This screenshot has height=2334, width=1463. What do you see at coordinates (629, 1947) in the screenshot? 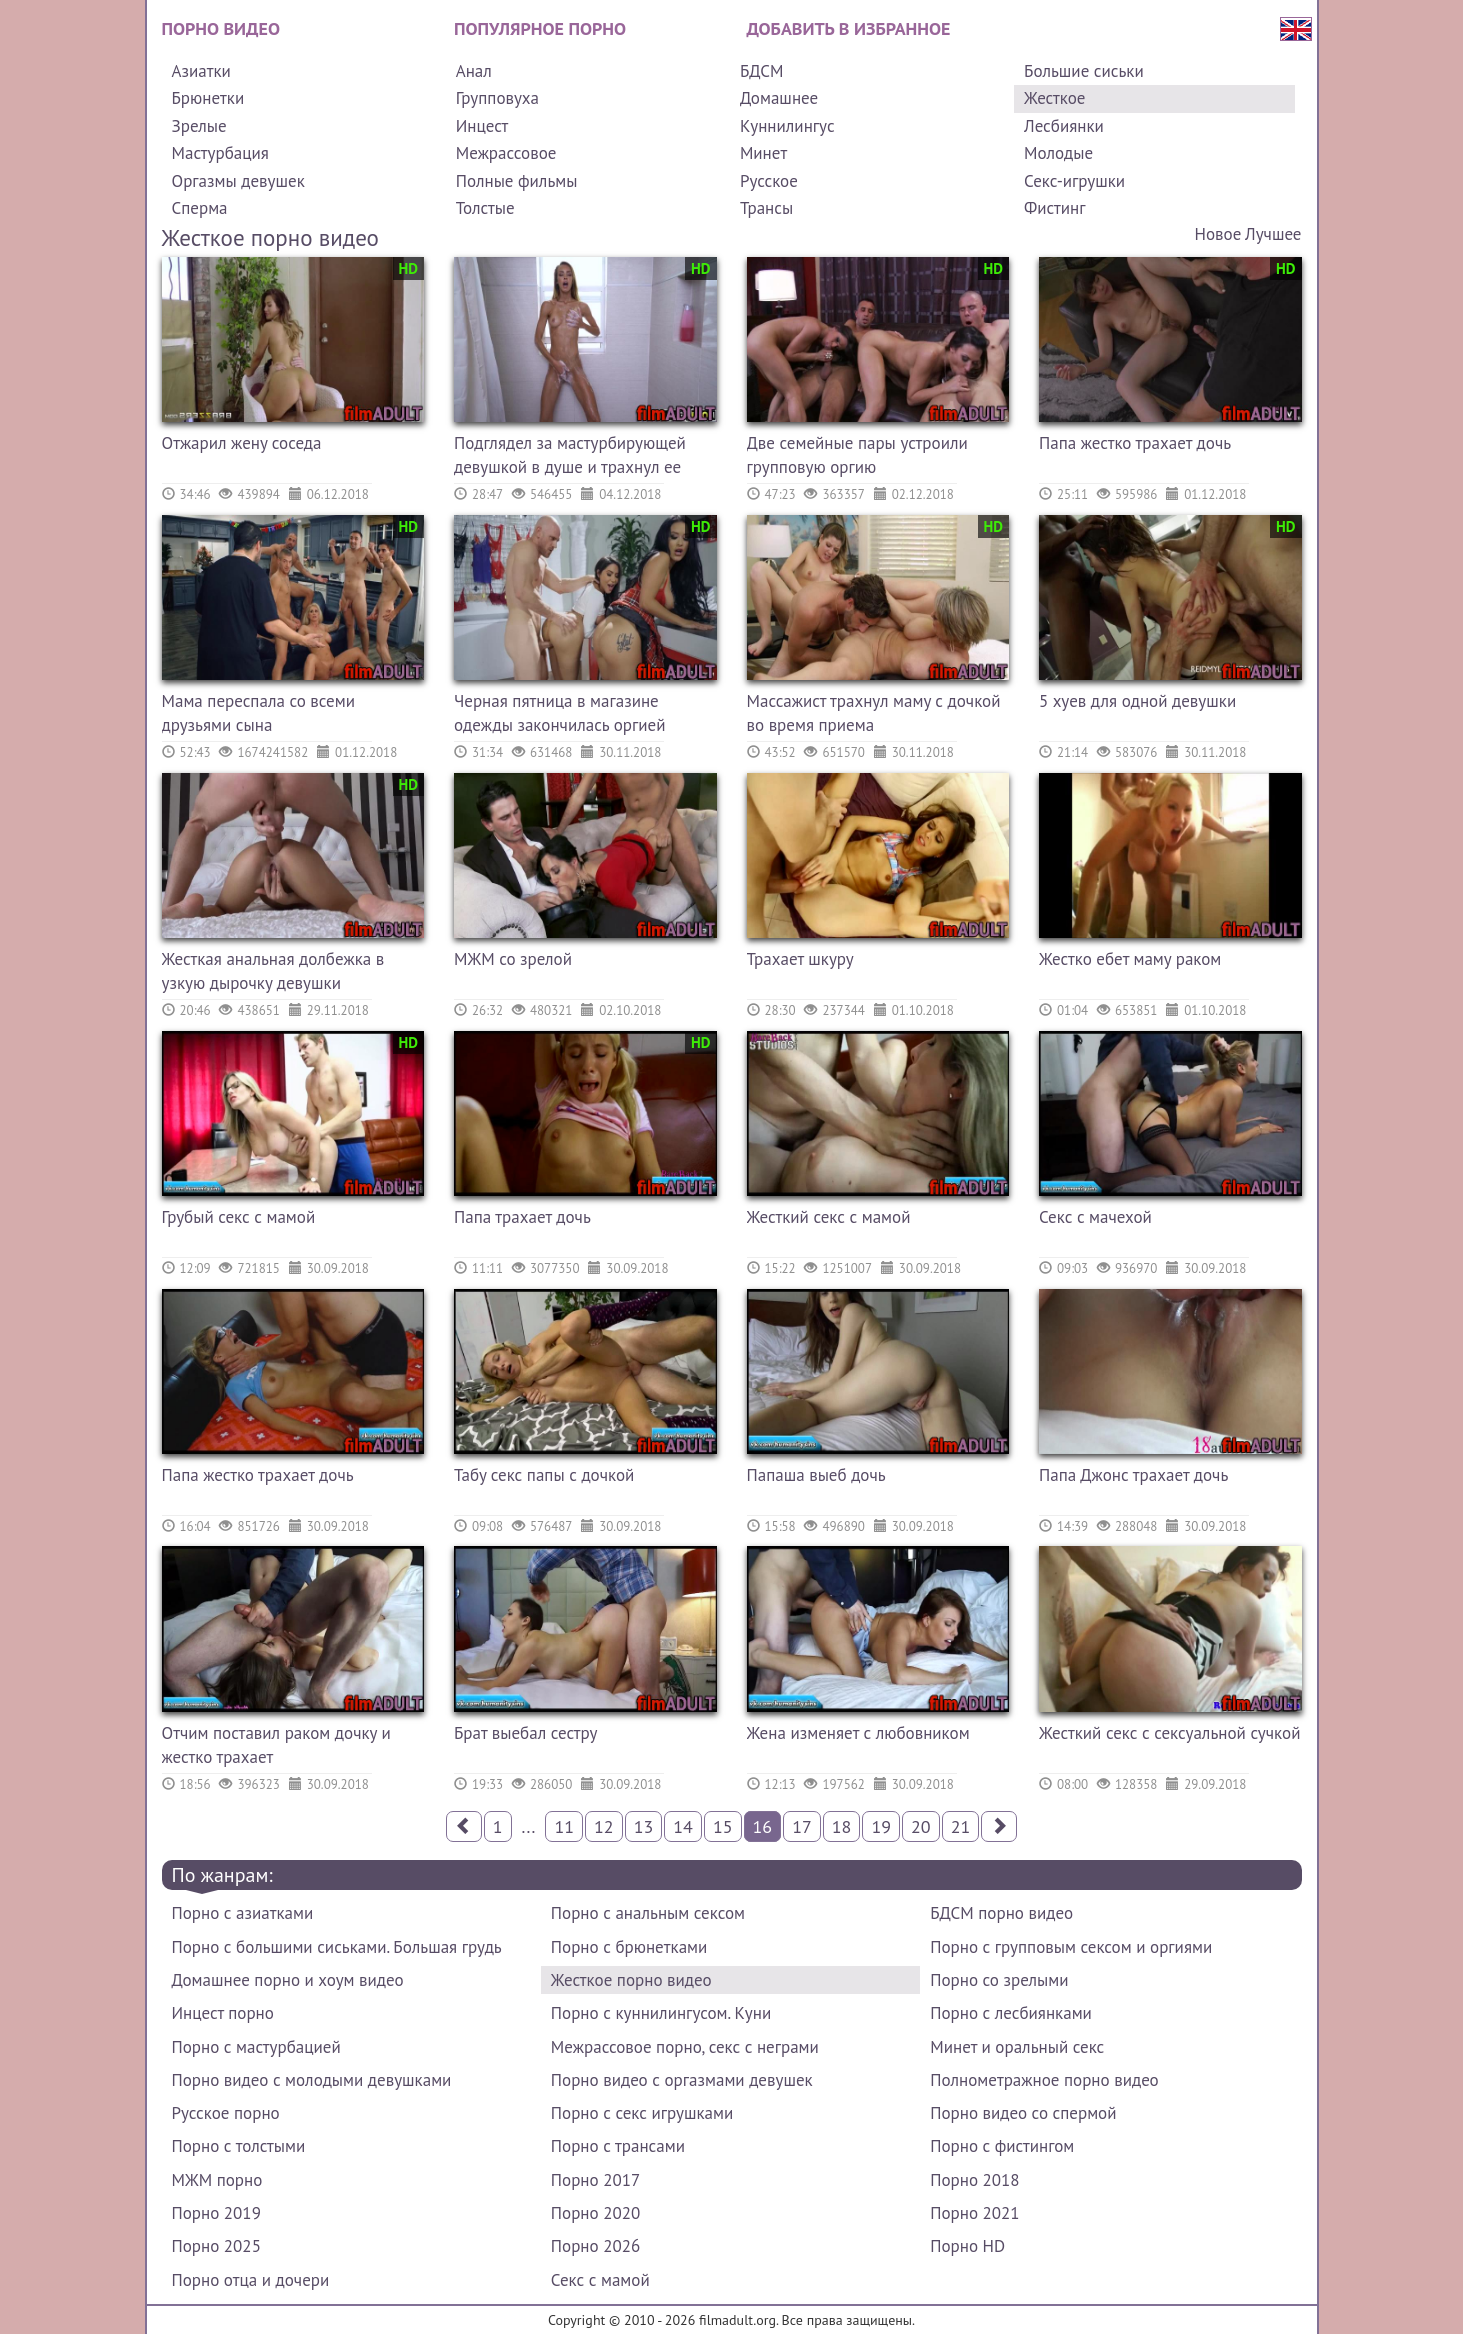
I see `Порно с брюнетками` at bounding box center [629, 1947].